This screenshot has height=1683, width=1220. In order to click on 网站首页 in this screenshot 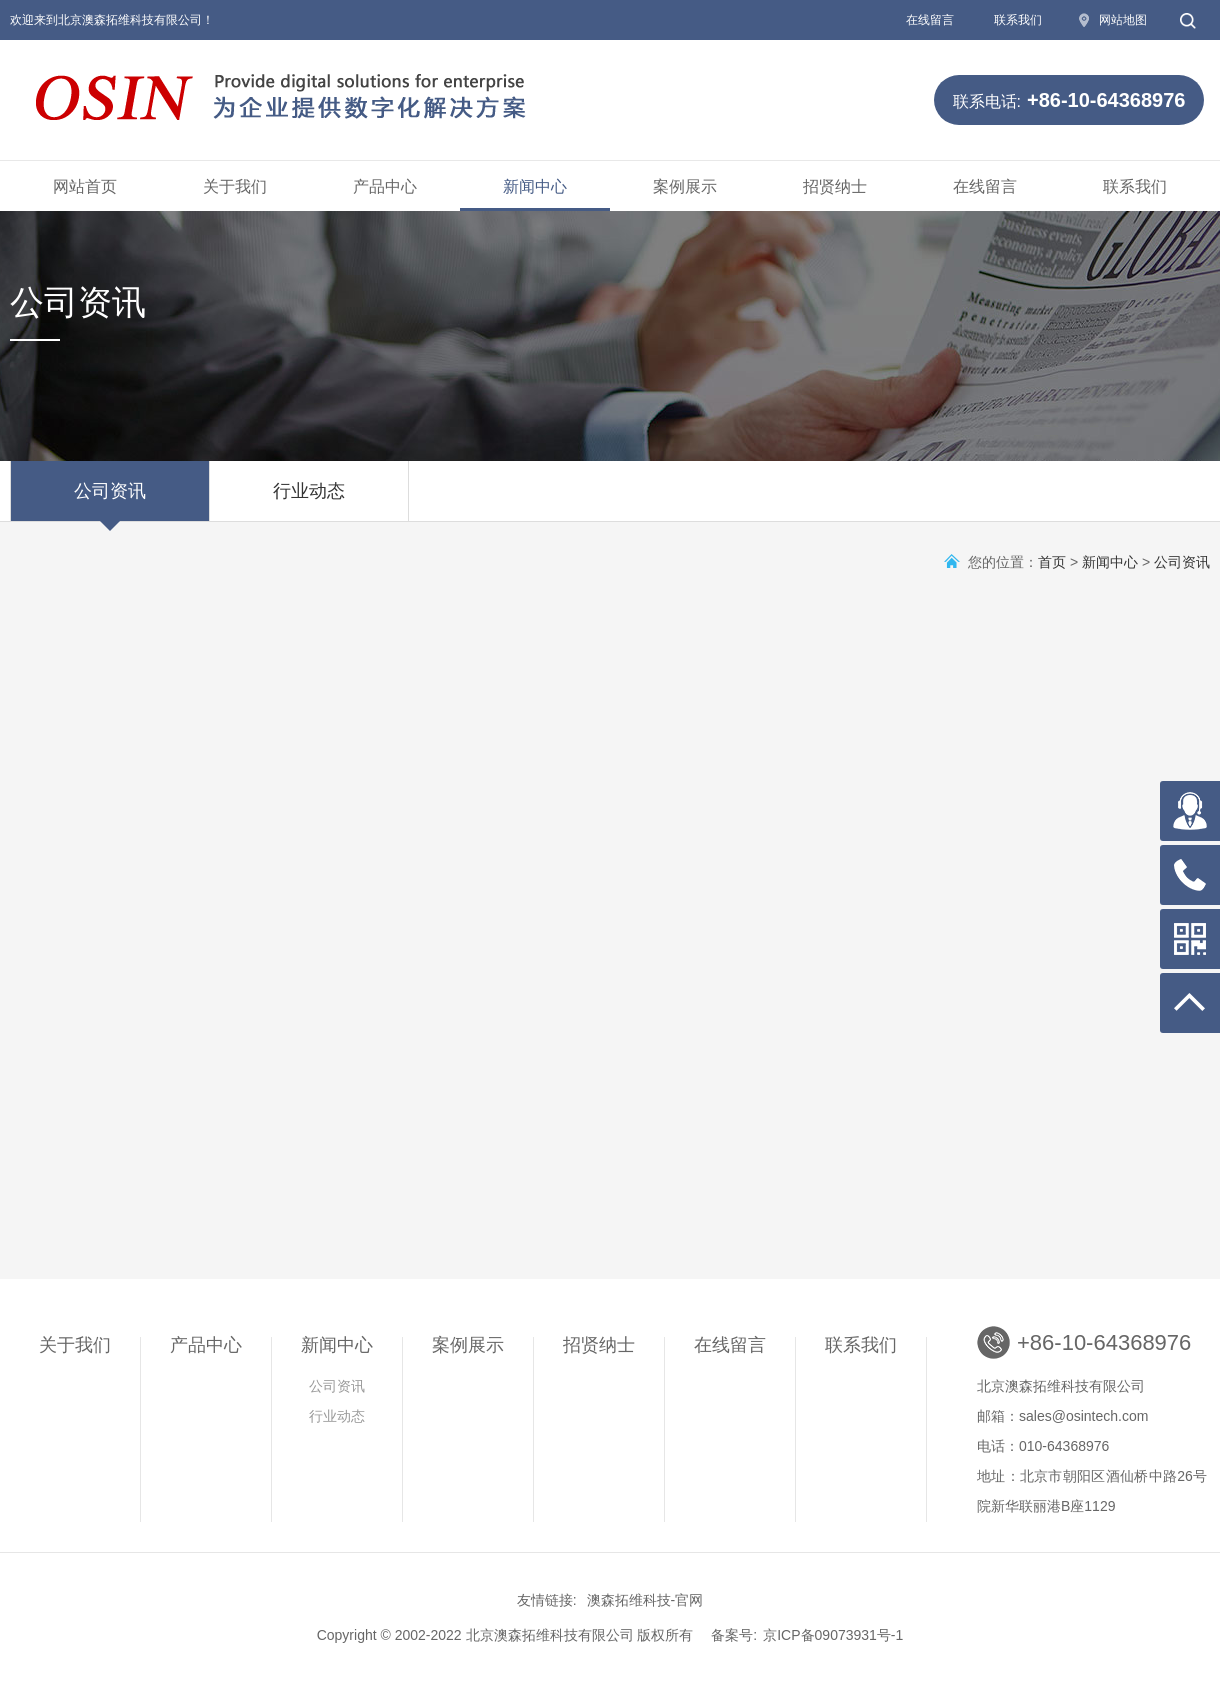, I will do `click(85, 186)`.